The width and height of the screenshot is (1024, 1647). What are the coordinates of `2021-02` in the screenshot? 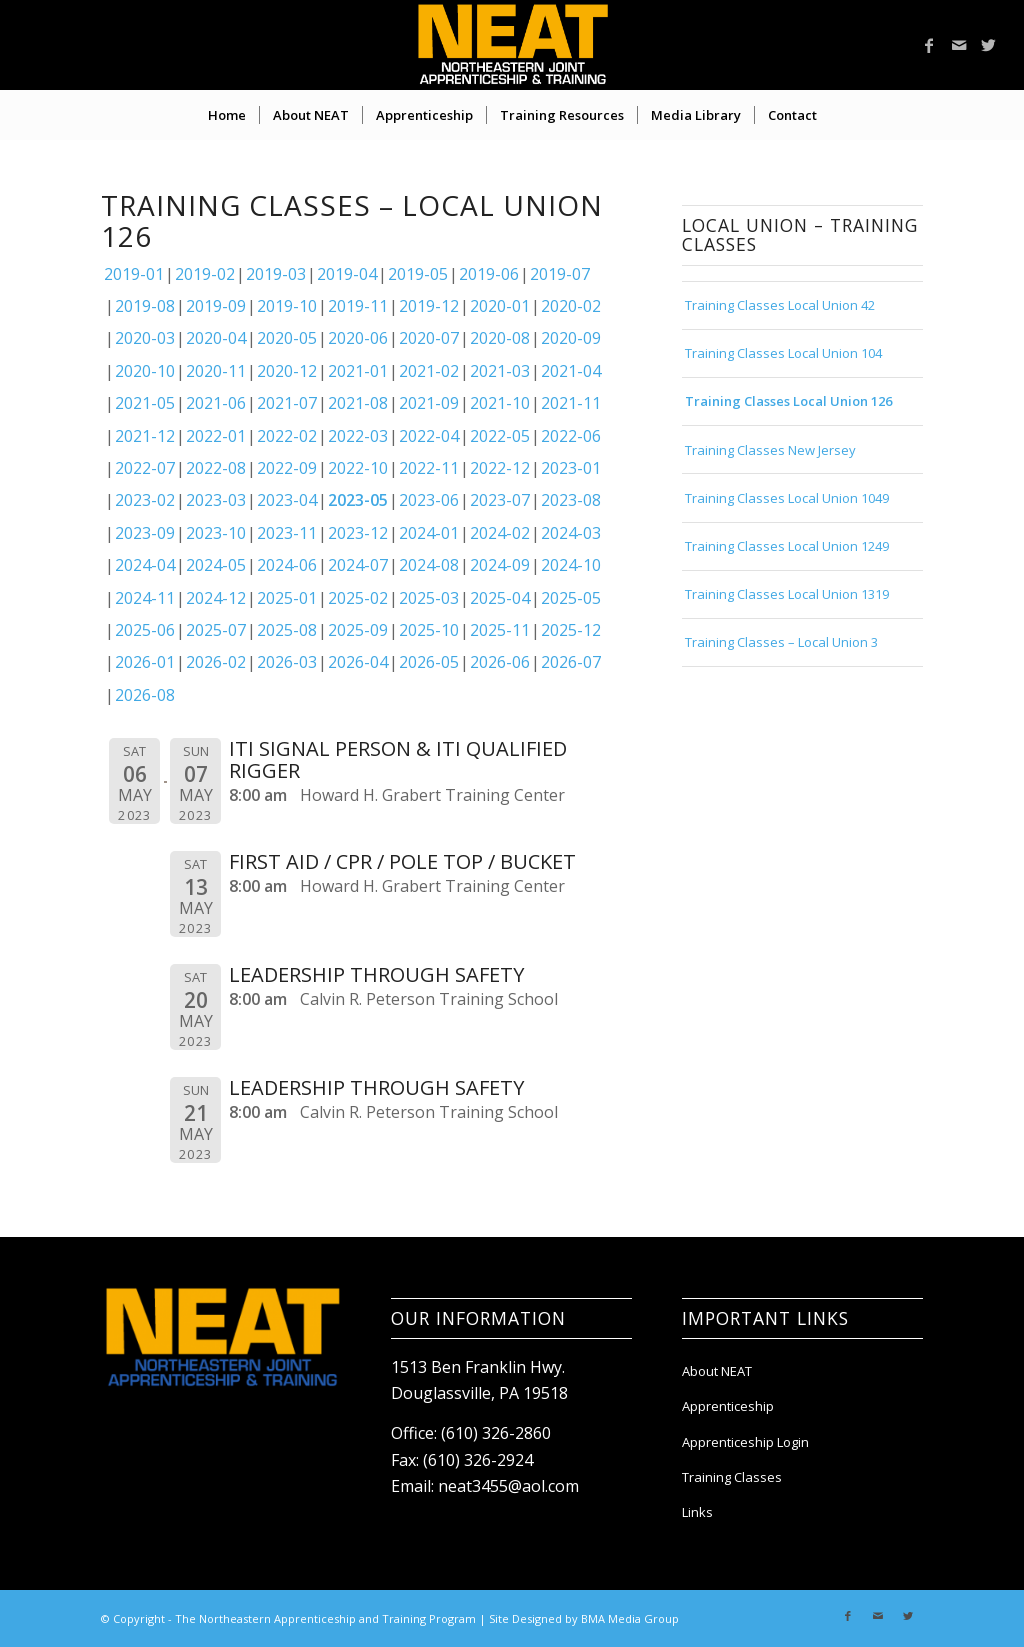 It's located at (429, 371).